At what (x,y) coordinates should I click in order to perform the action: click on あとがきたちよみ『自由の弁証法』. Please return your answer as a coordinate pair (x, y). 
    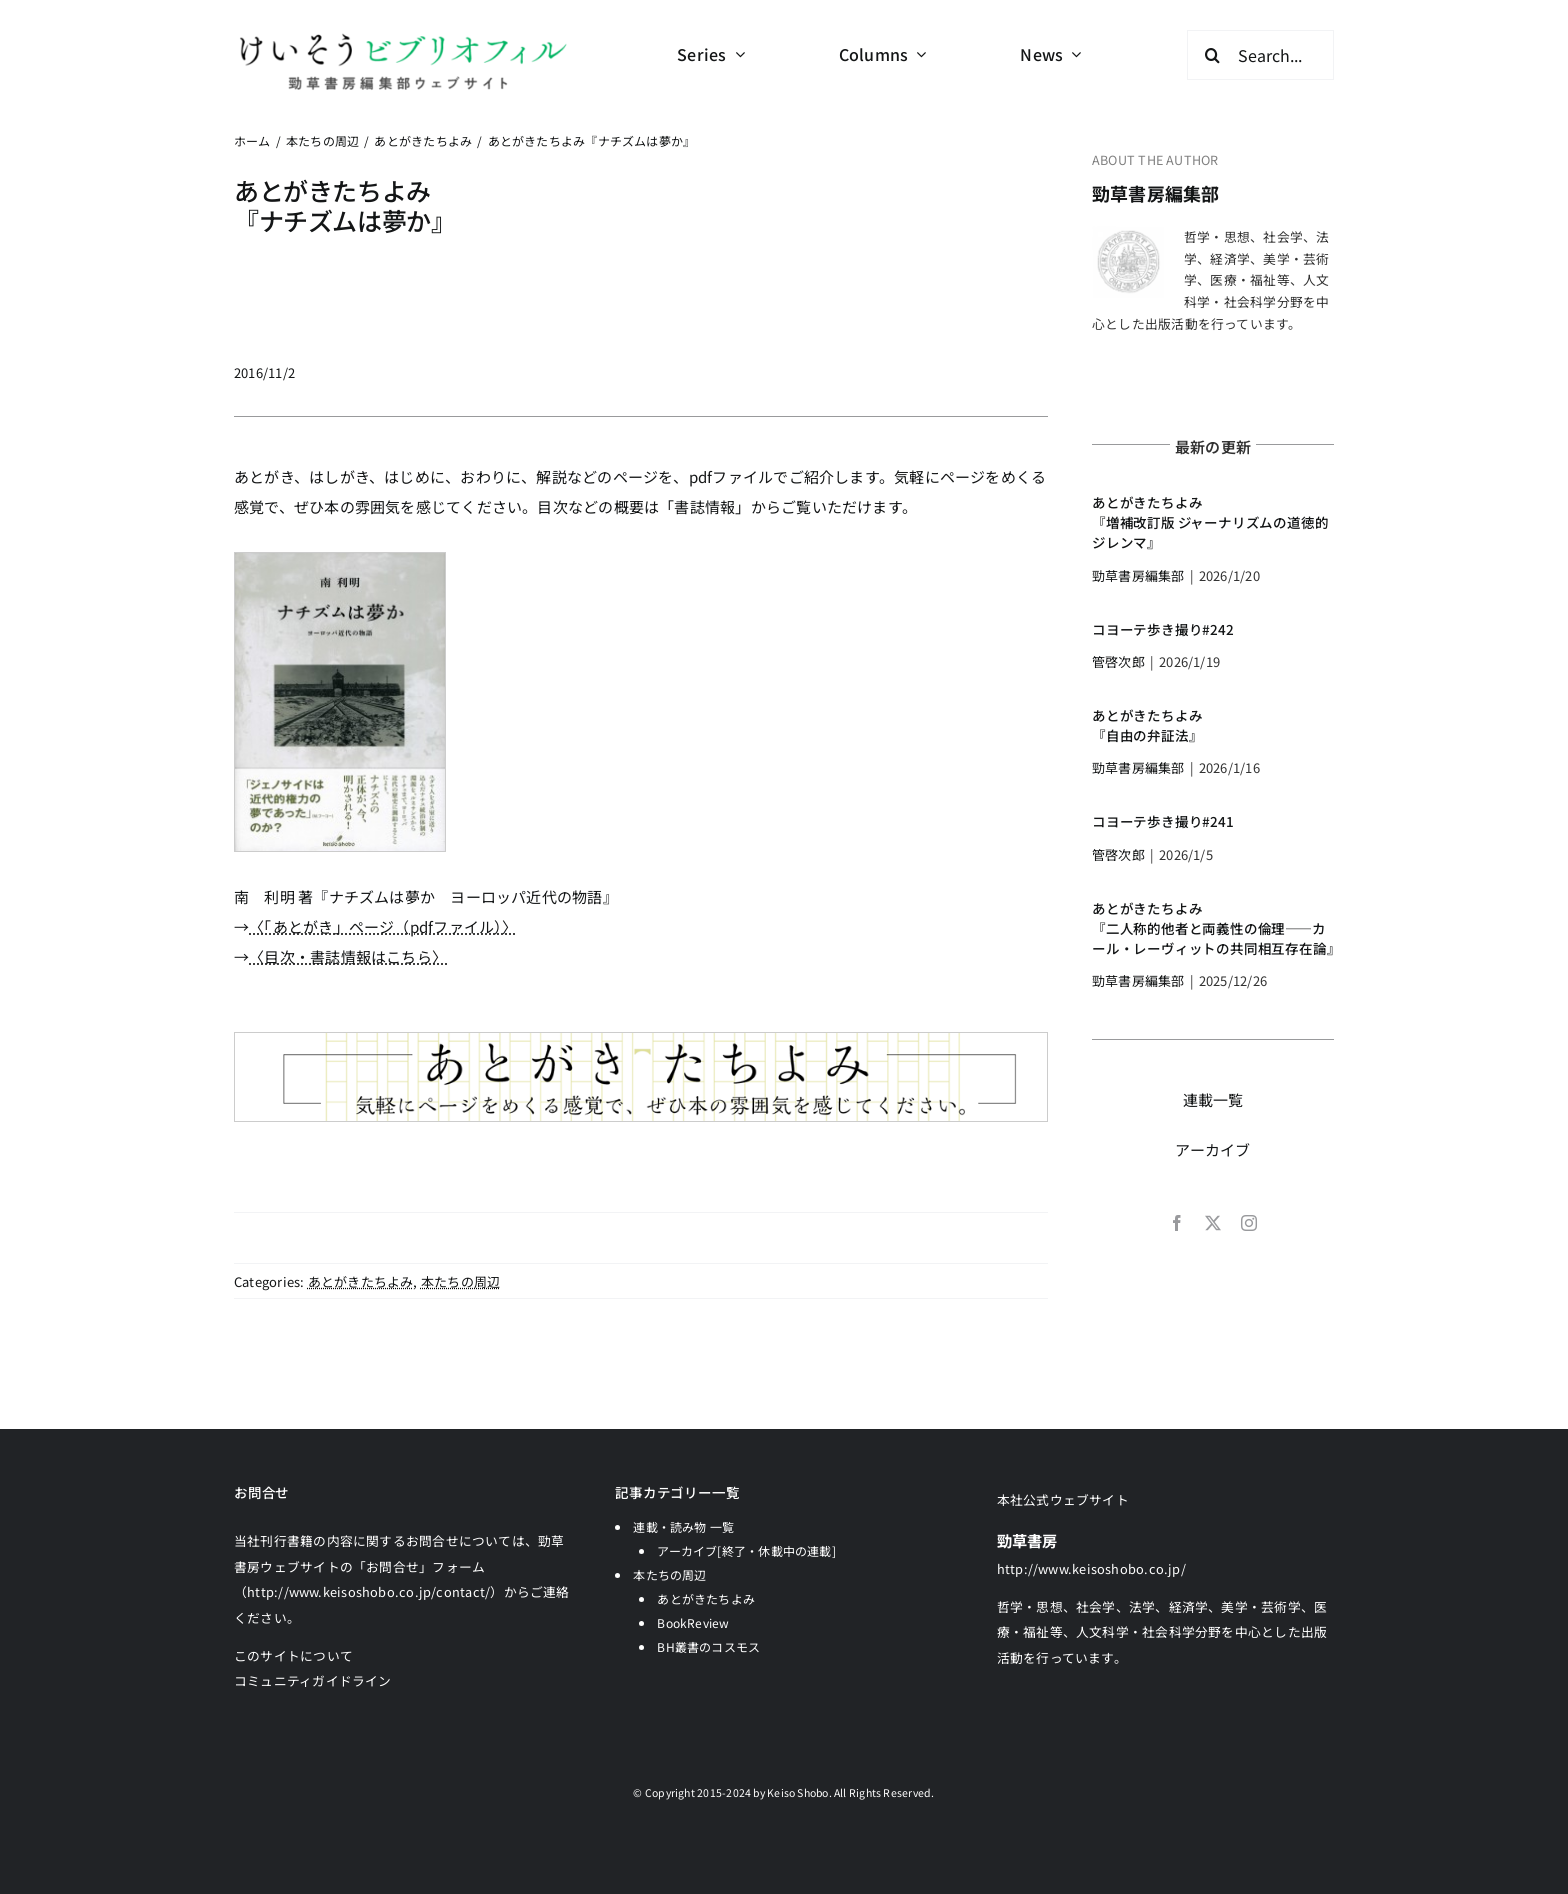
    Looking at the image, I should click on (1147, 725).